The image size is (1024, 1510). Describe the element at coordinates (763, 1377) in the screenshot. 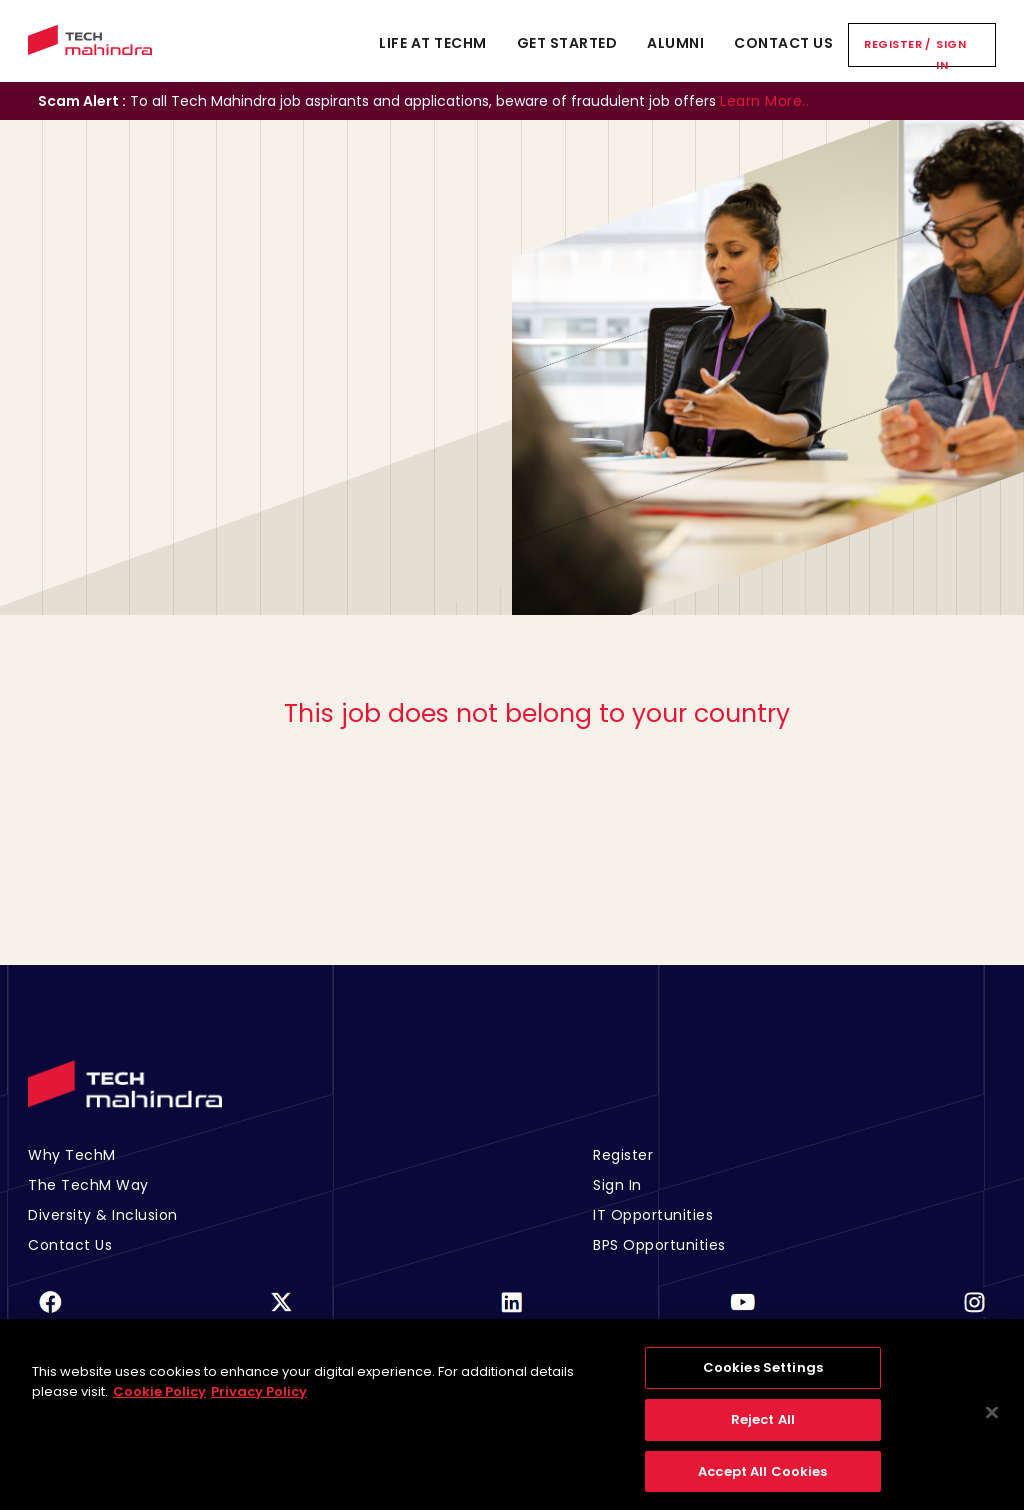

I see `Cookies Settings` at that location.